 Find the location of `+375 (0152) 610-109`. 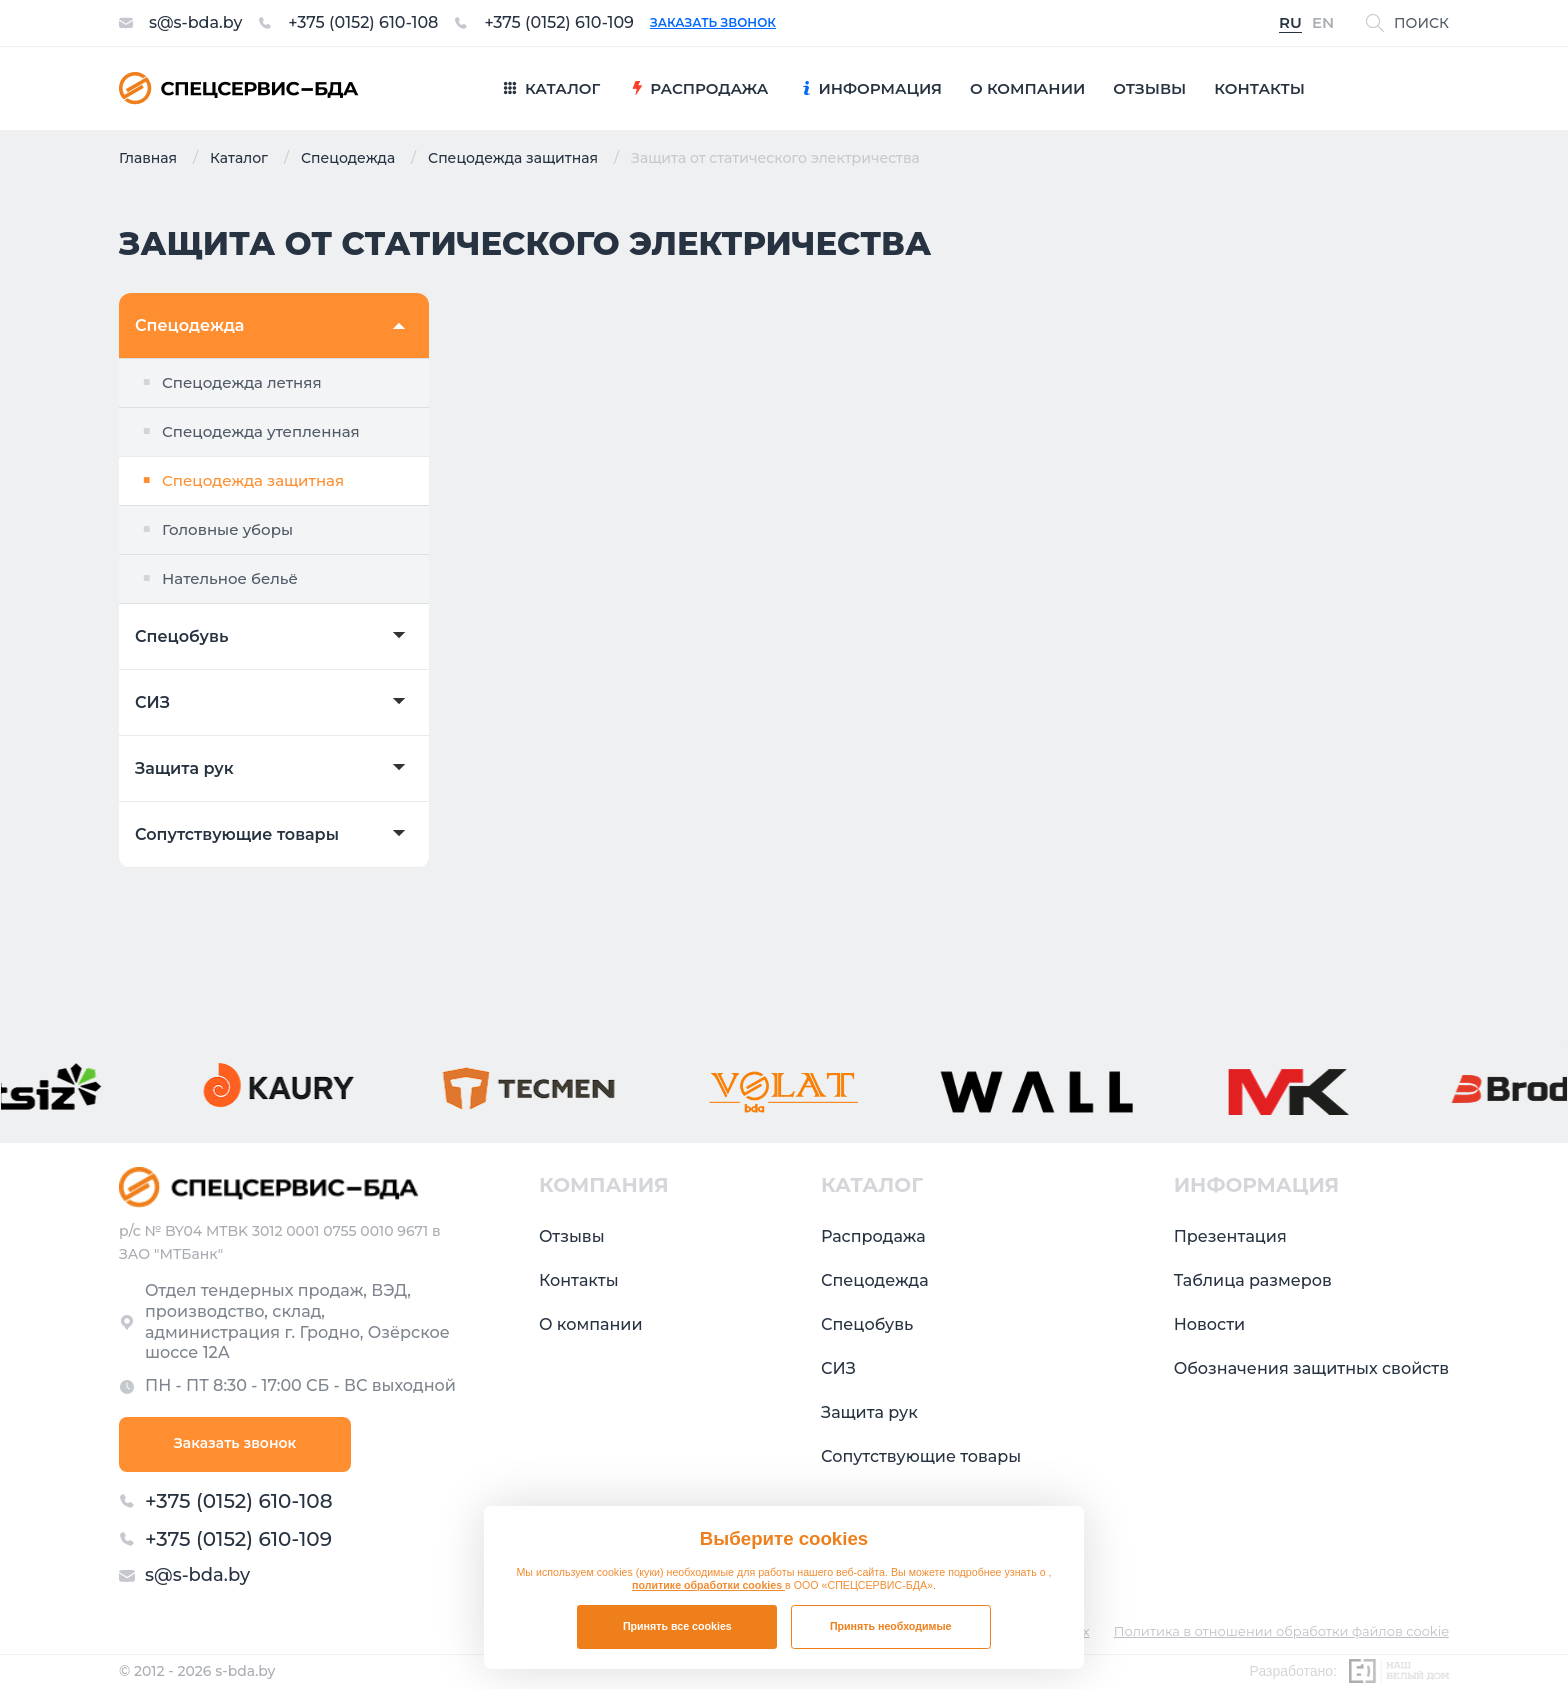

+375 (0152) 610-109 is located at coordinates (559, 23).